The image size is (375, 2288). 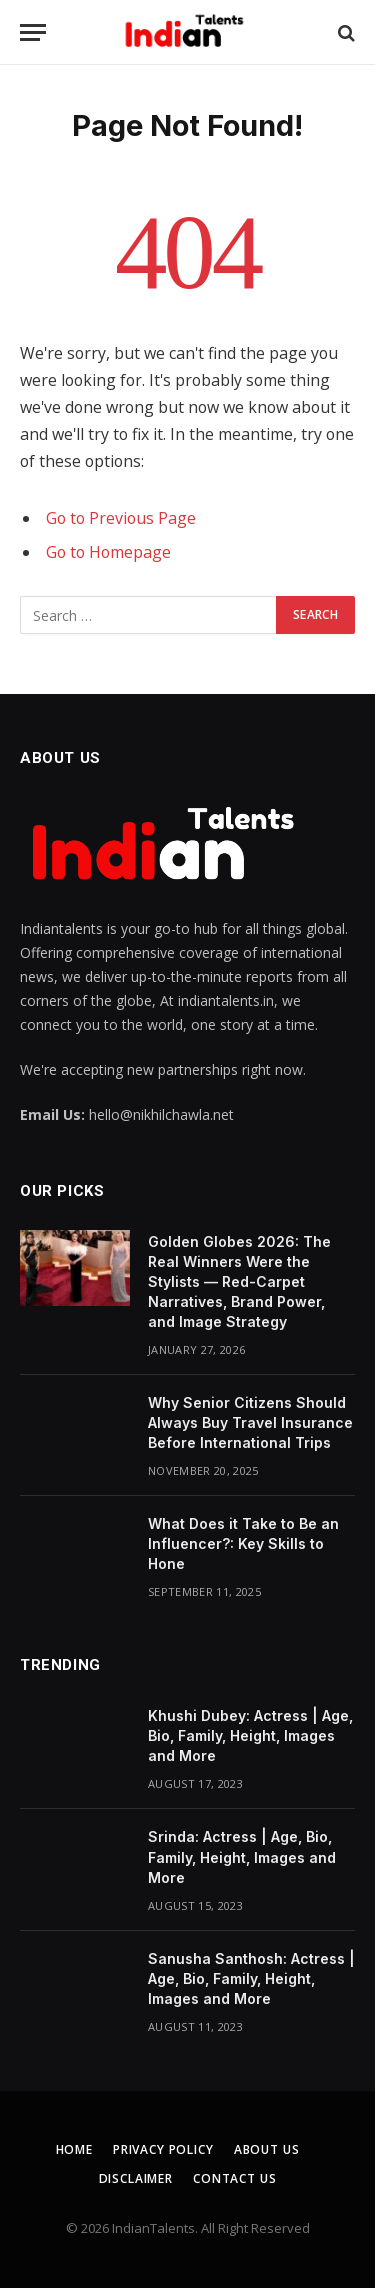 What do you see at coordinates (243, 1543) in the screenshot?
I see `What Does it Take to Be an Influencer?: Key Skills to Hone` at bounding box center [243, 1543].